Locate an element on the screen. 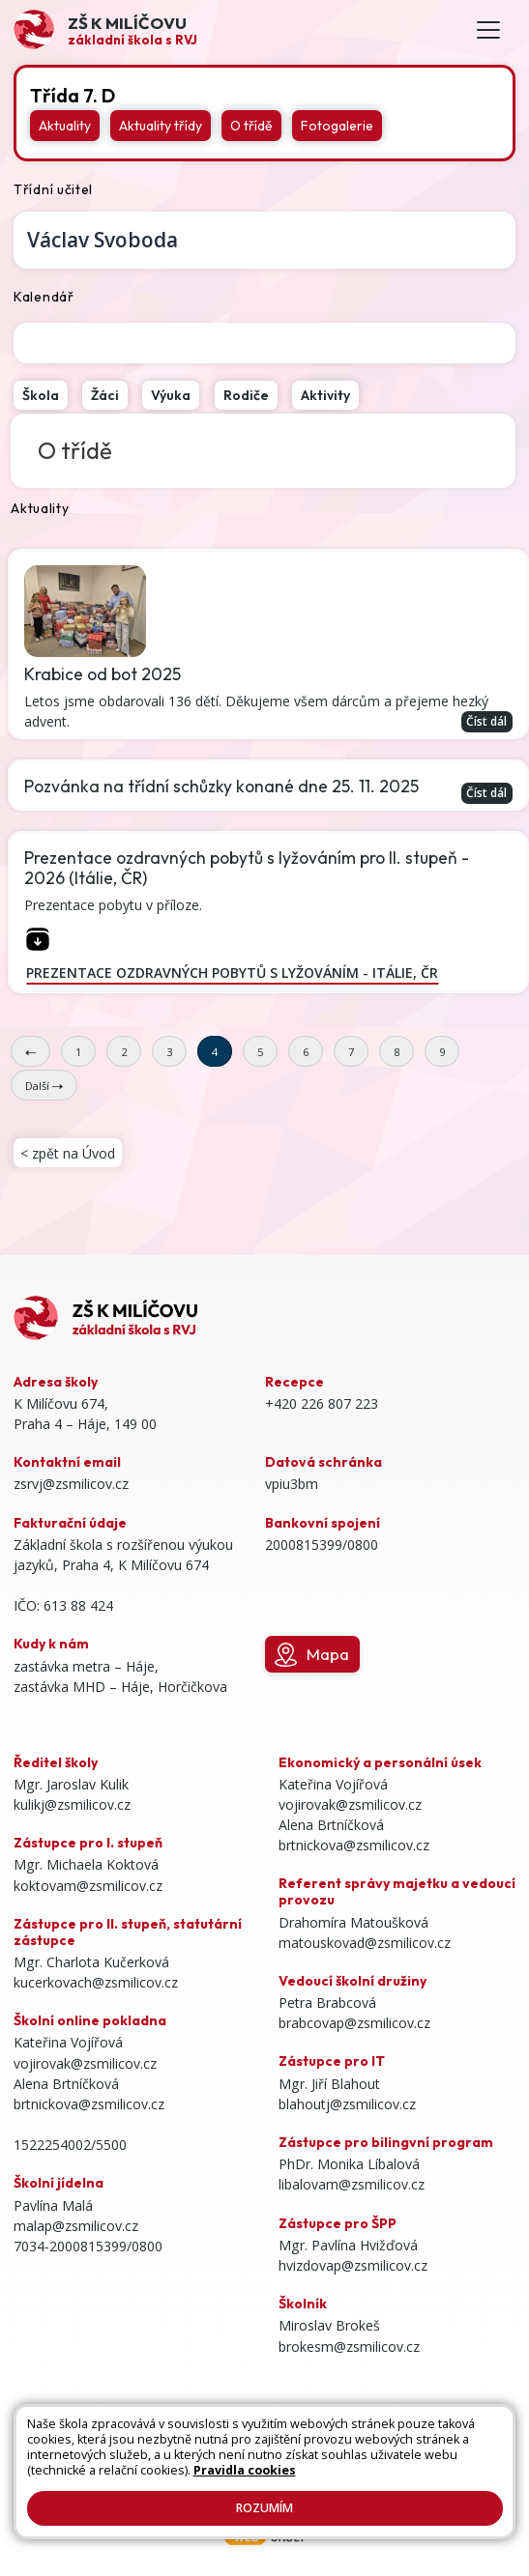 The width and height of the screenshot is (529, 2576). Rozumím is located at coordinates (264, 2508).